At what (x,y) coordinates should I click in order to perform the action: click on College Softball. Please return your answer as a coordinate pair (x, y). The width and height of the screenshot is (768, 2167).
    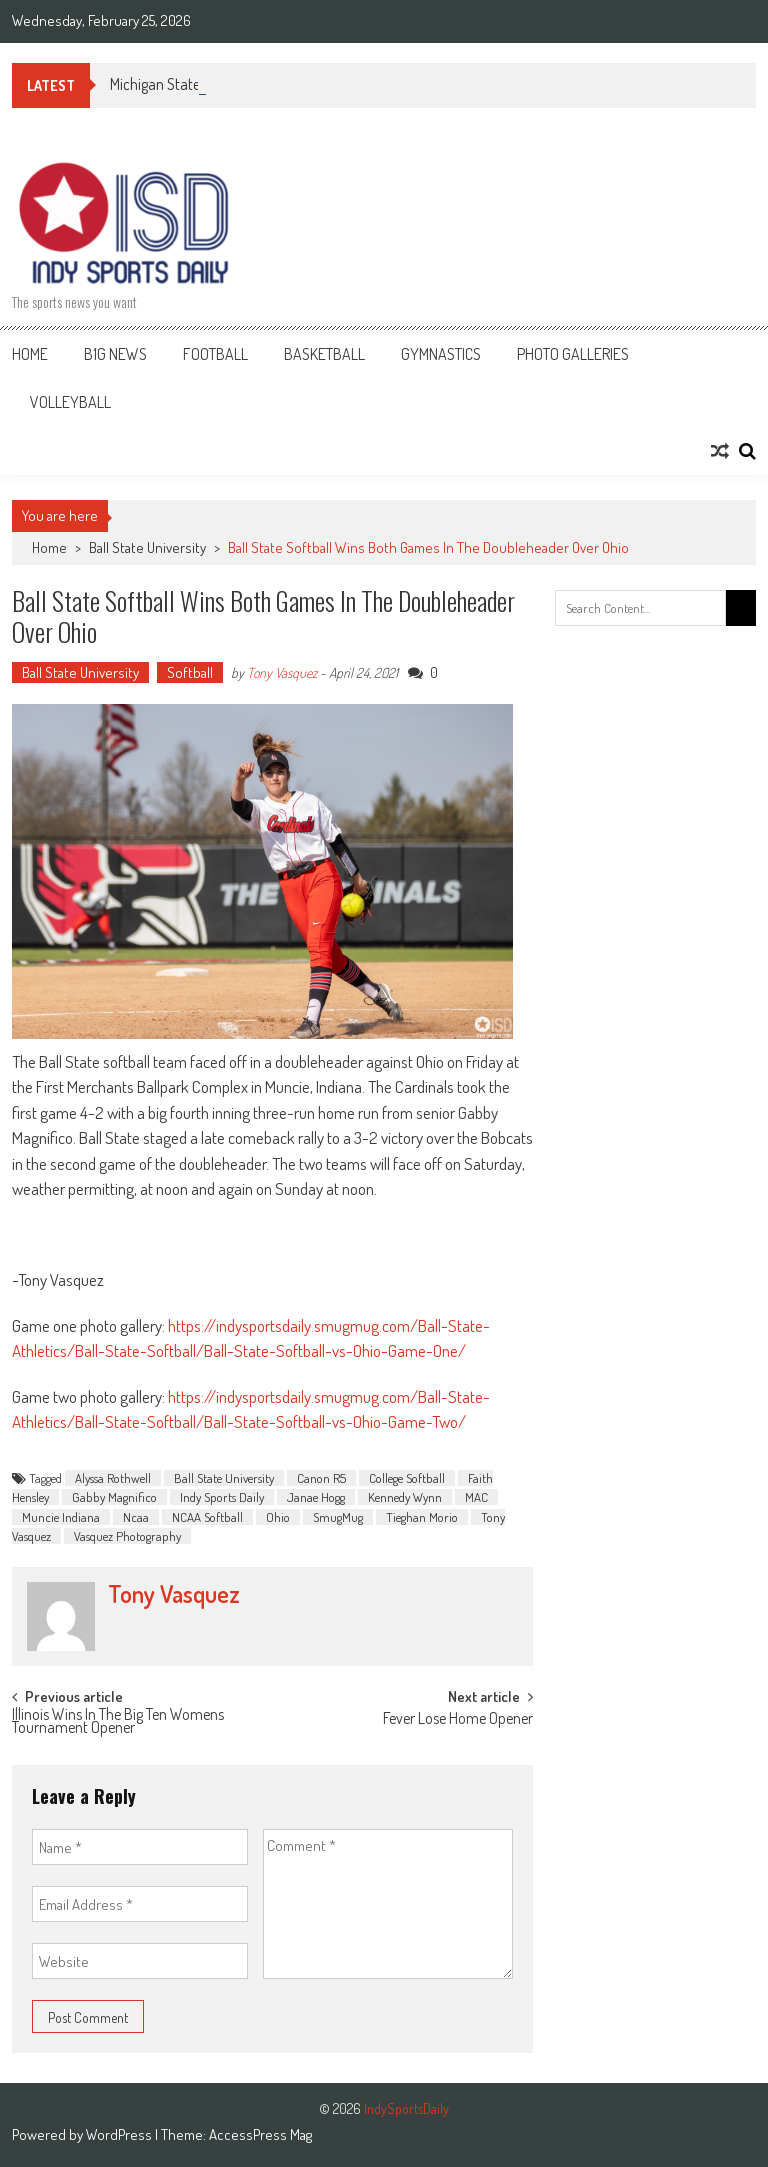
    Looking at the image, I should click on (407, 1478).